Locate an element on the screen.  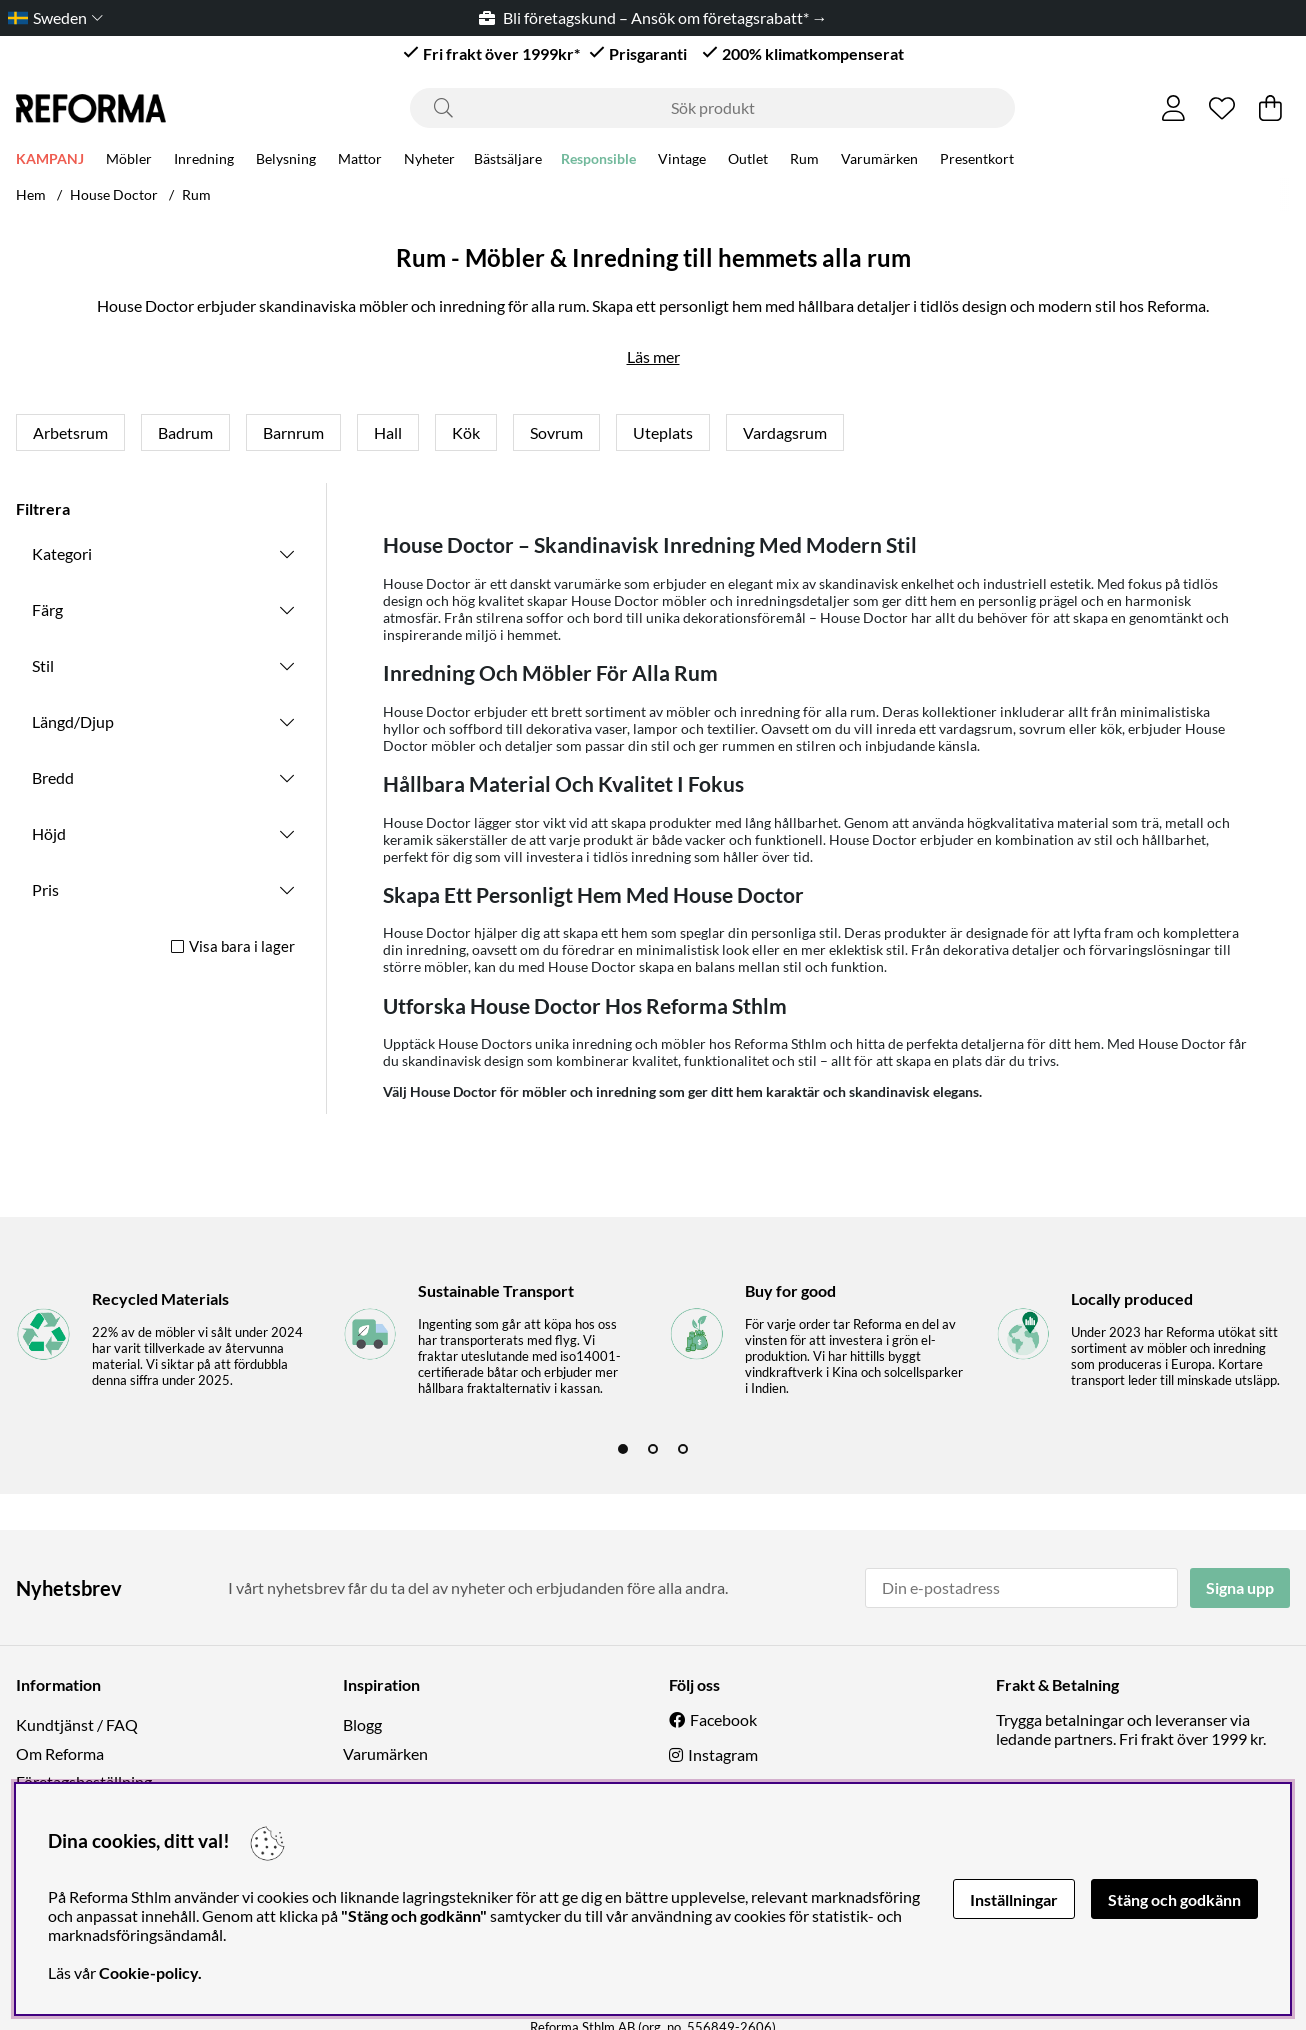
Vardagsrum is located at coordinates (785, 432).